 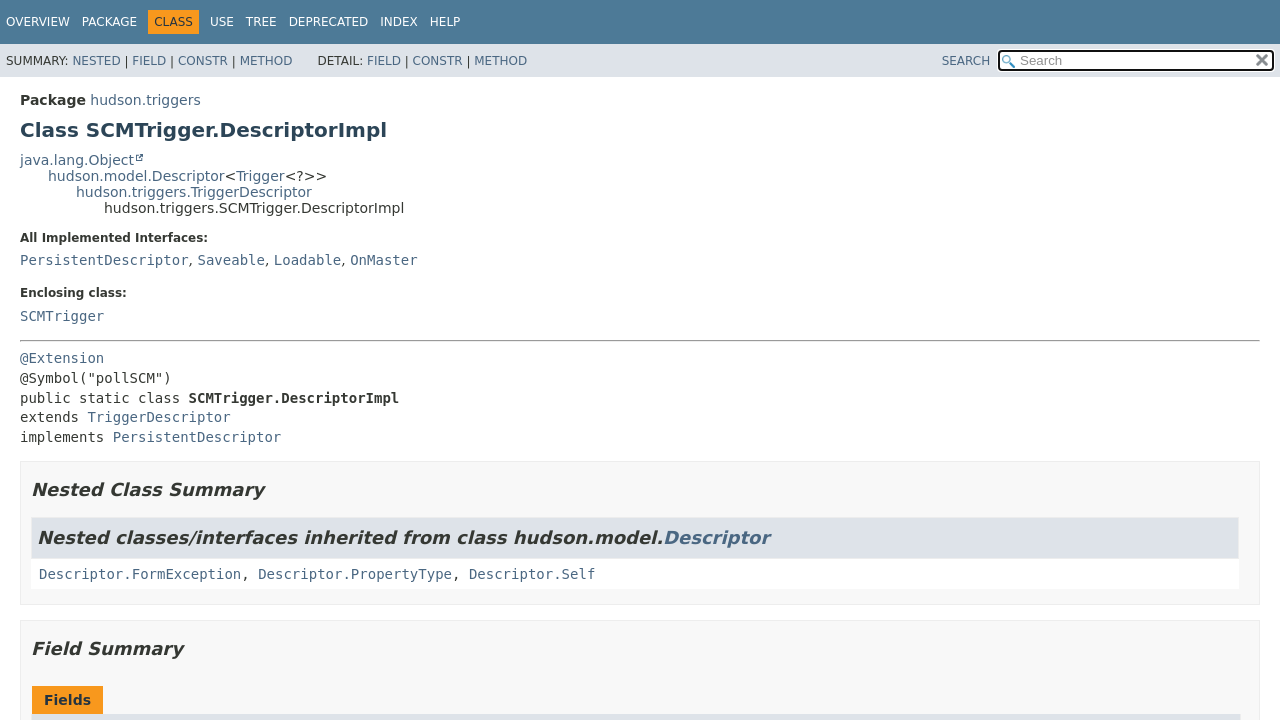 I want to click on Descriptor.Self, so click(x=532, y=574).